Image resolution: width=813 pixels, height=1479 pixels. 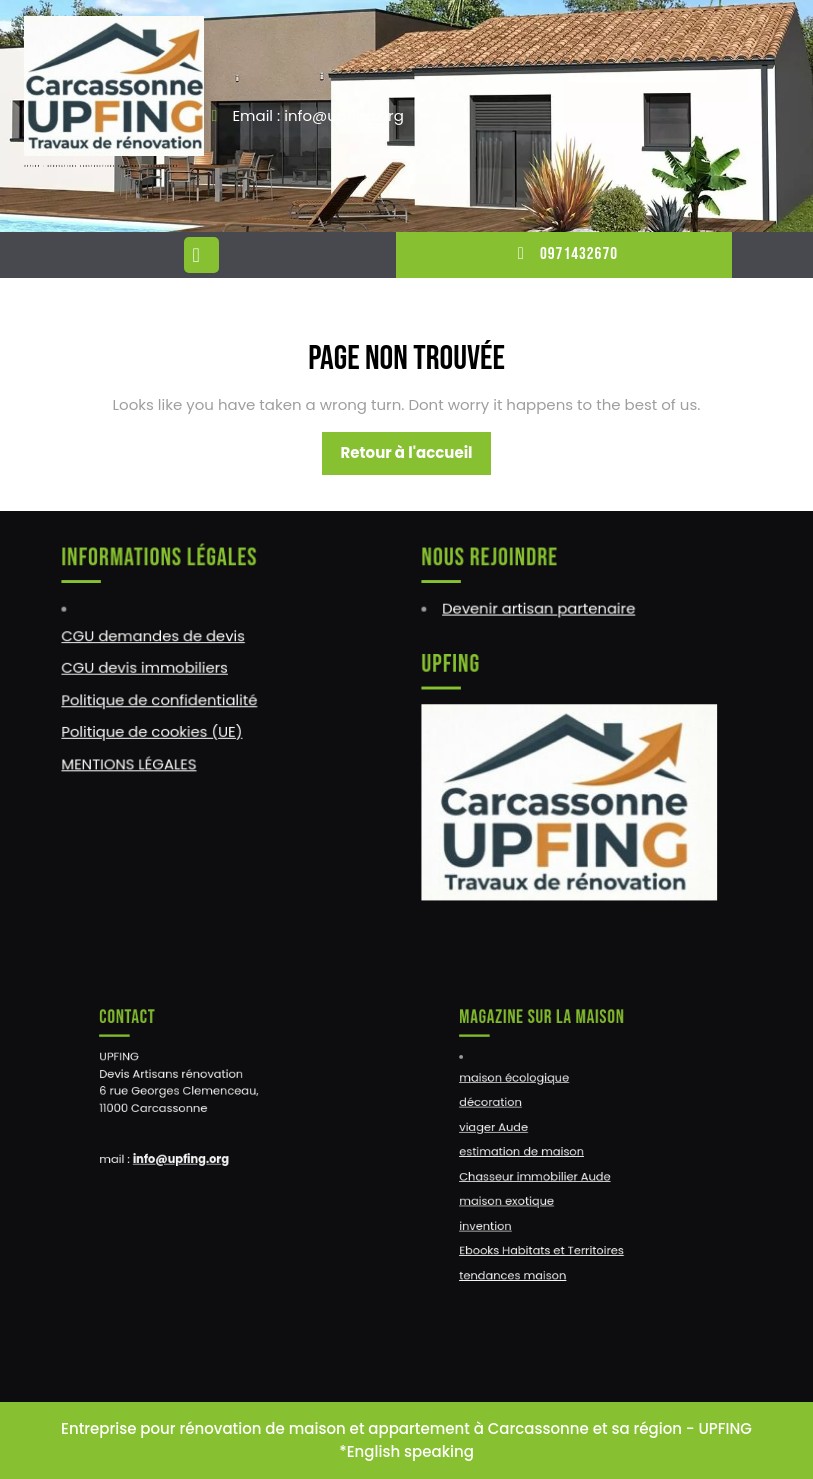 I want to click on CGU demandes de devis, so click(x=154, y=637).